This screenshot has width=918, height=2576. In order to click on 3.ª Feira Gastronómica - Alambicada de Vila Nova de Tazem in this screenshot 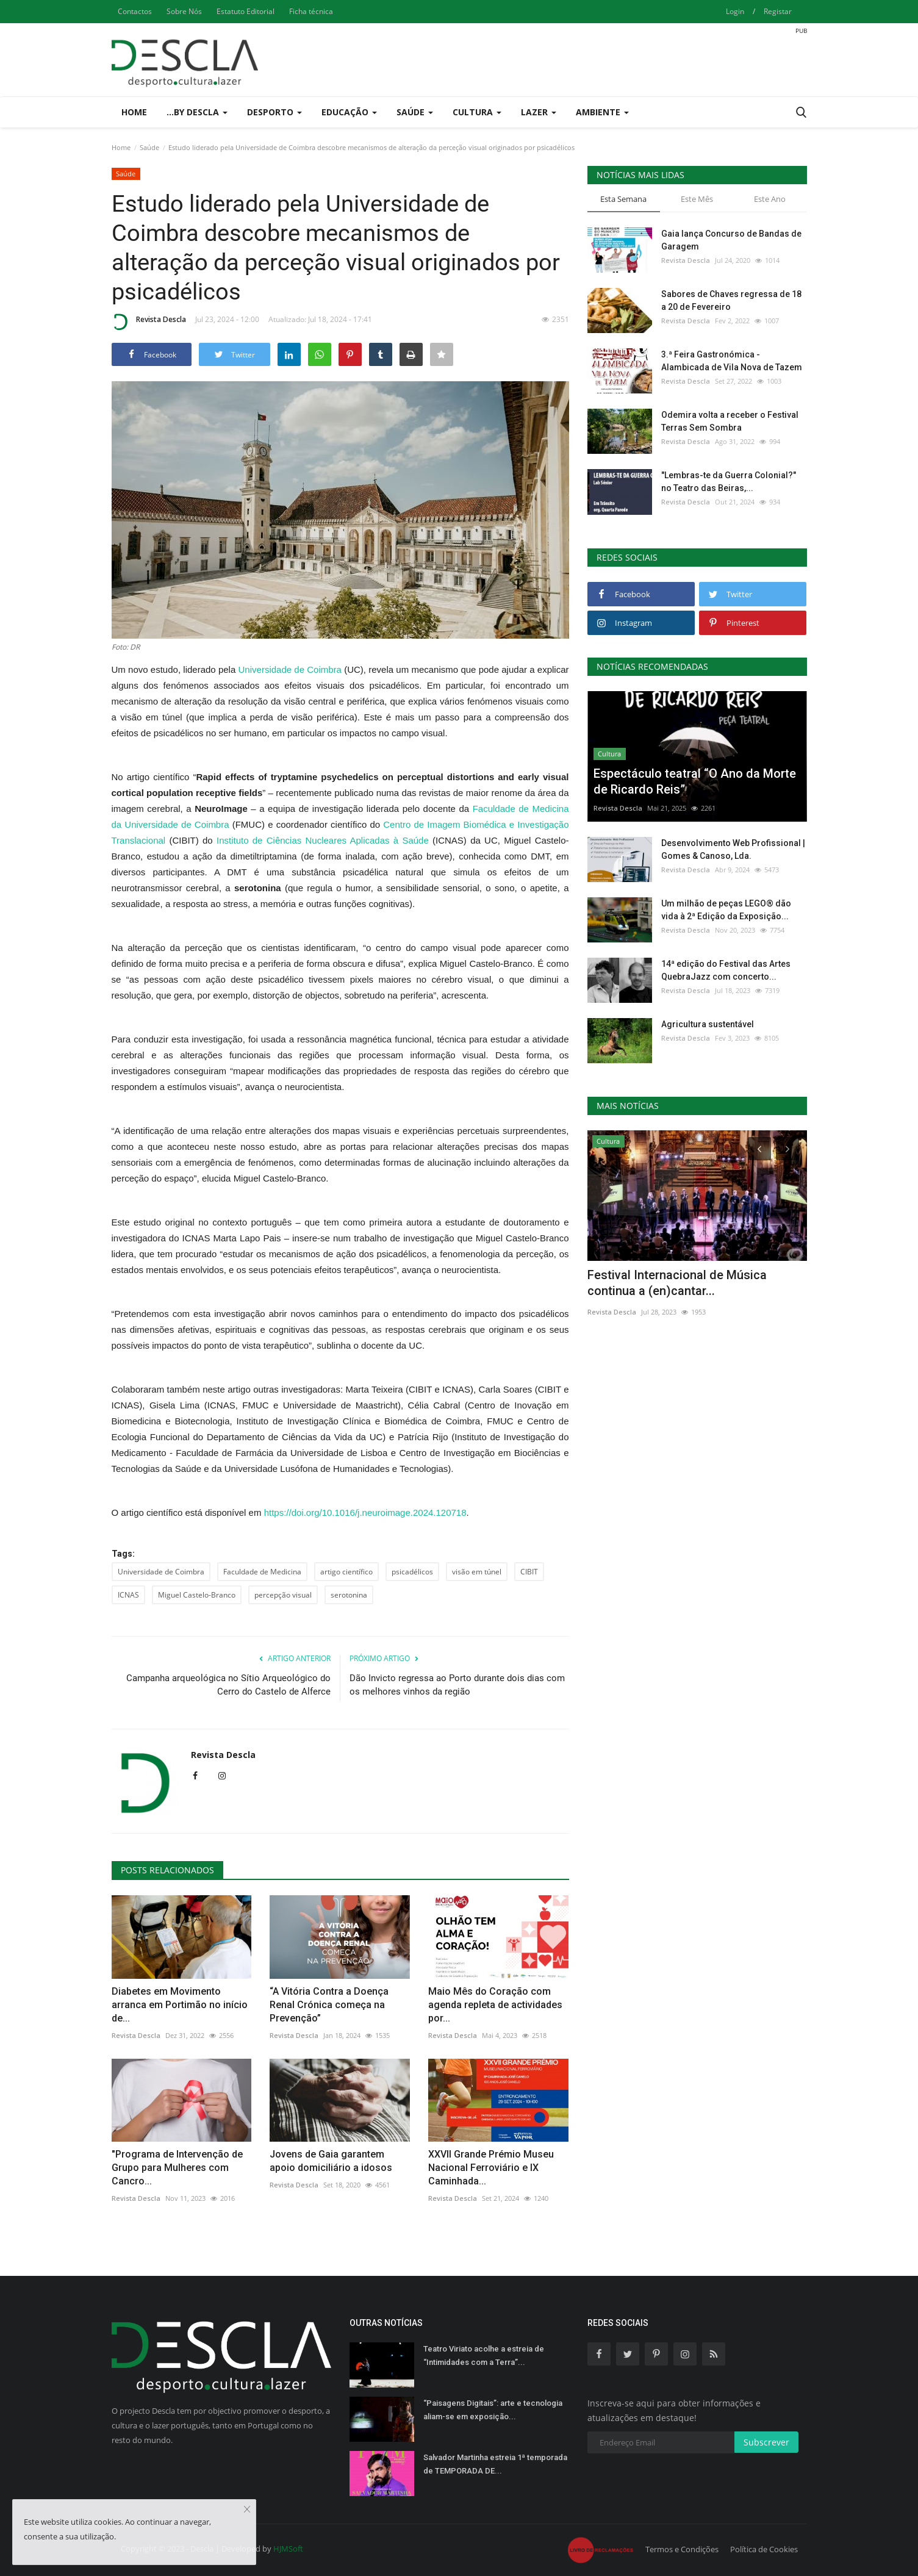, I will do `click(731, 361)`.